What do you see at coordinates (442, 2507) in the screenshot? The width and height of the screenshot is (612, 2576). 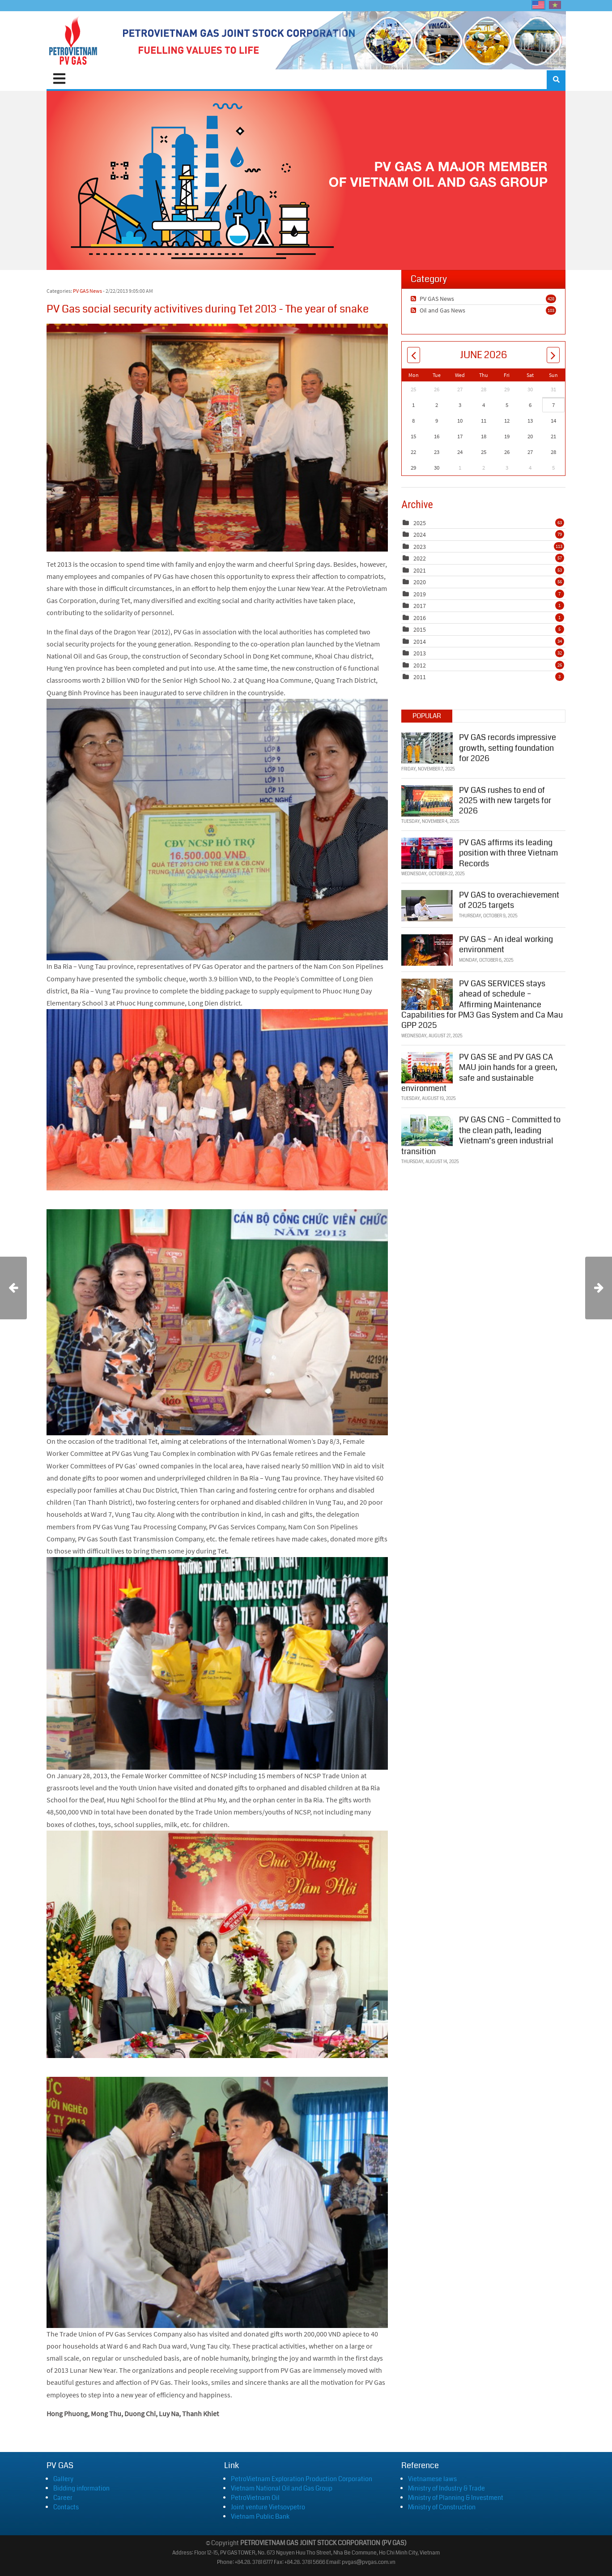 I see `Ministry of Construction` at bounding box center [442, 2507].